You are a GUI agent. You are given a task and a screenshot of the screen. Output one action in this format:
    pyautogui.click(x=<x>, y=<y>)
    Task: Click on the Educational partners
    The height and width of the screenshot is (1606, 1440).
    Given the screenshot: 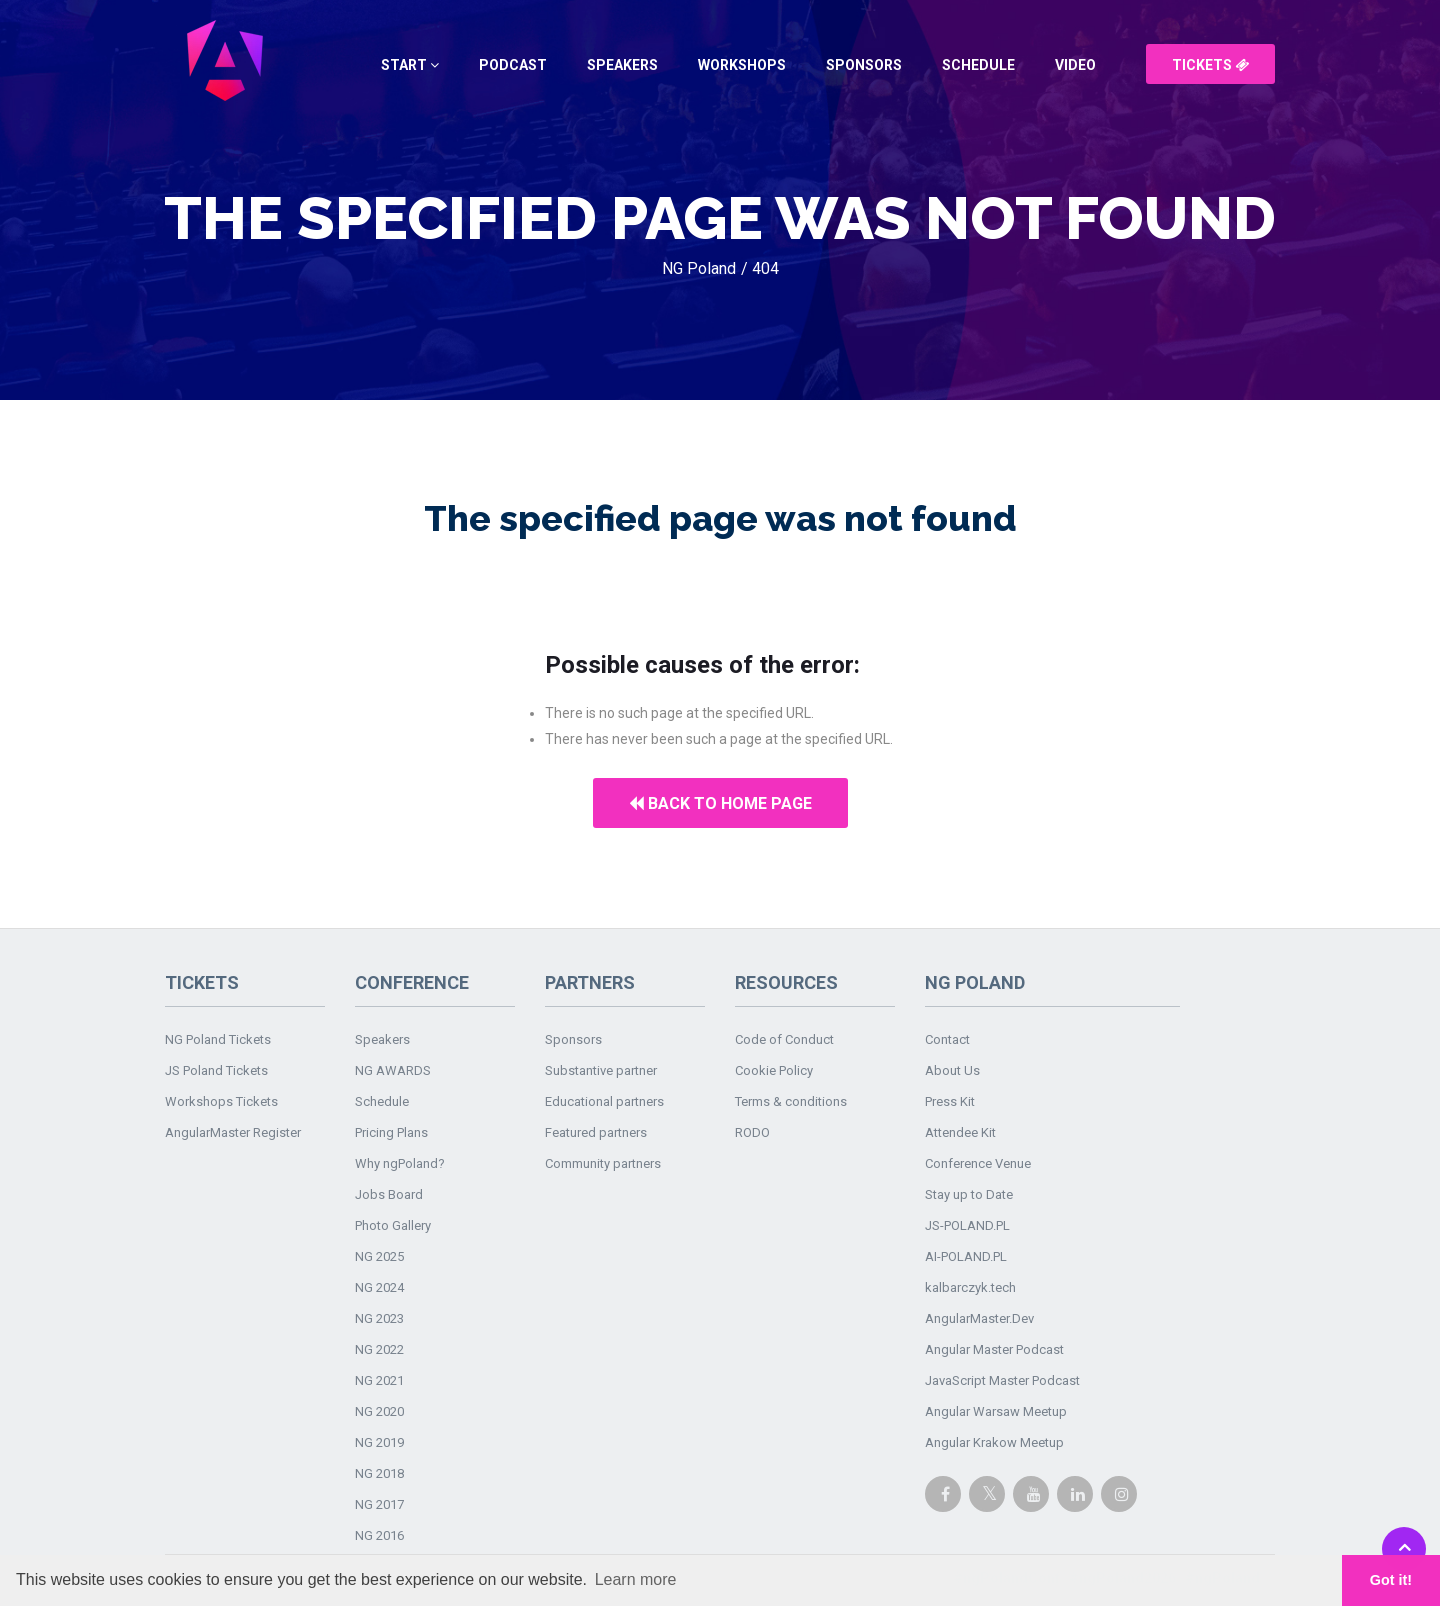 What is the action you would take?
    pyautogui.click(x=604, y=1101)
    